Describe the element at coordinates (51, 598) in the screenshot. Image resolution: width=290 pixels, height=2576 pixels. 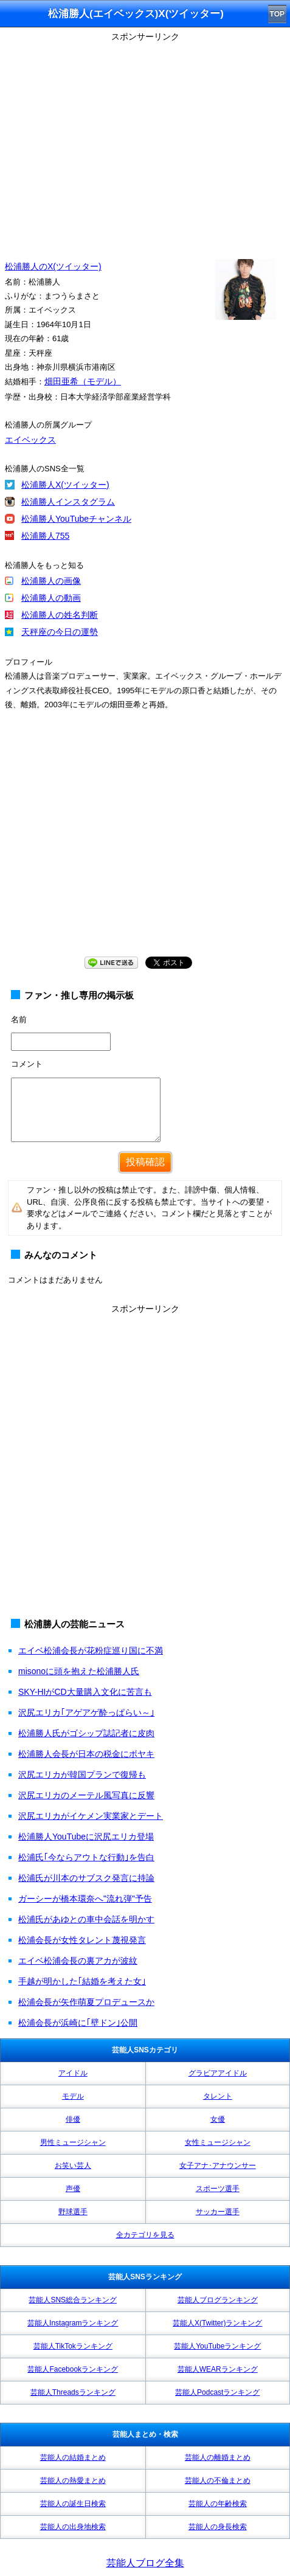
I see `松浦勝人の動画` at that location.